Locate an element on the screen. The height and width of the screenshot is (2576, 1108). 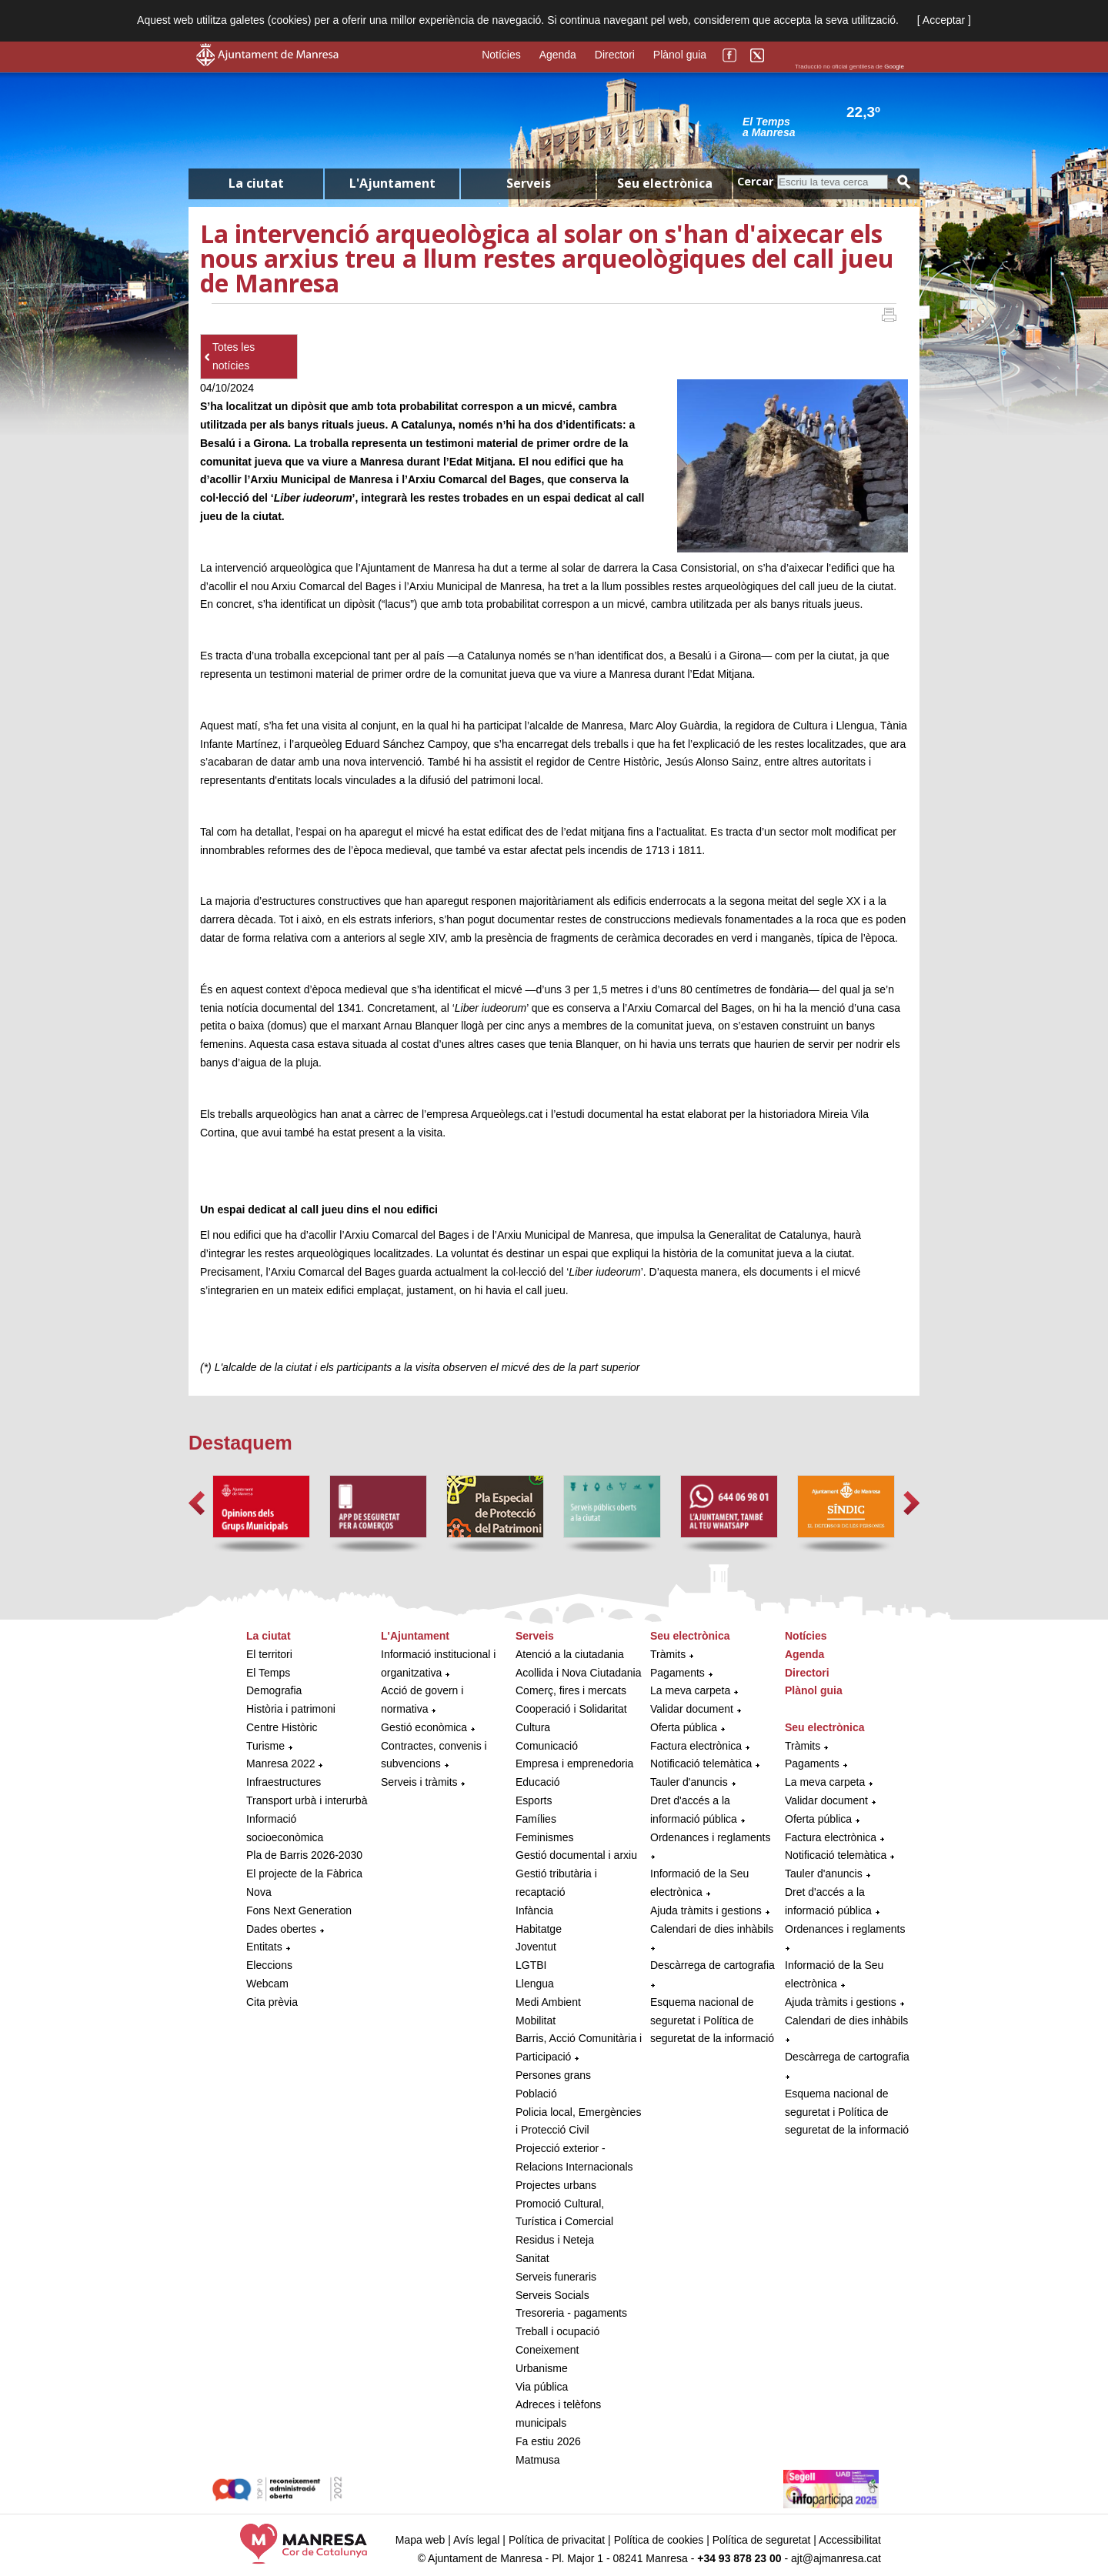
Serveis Socials is located at coordinates (552, 2295).